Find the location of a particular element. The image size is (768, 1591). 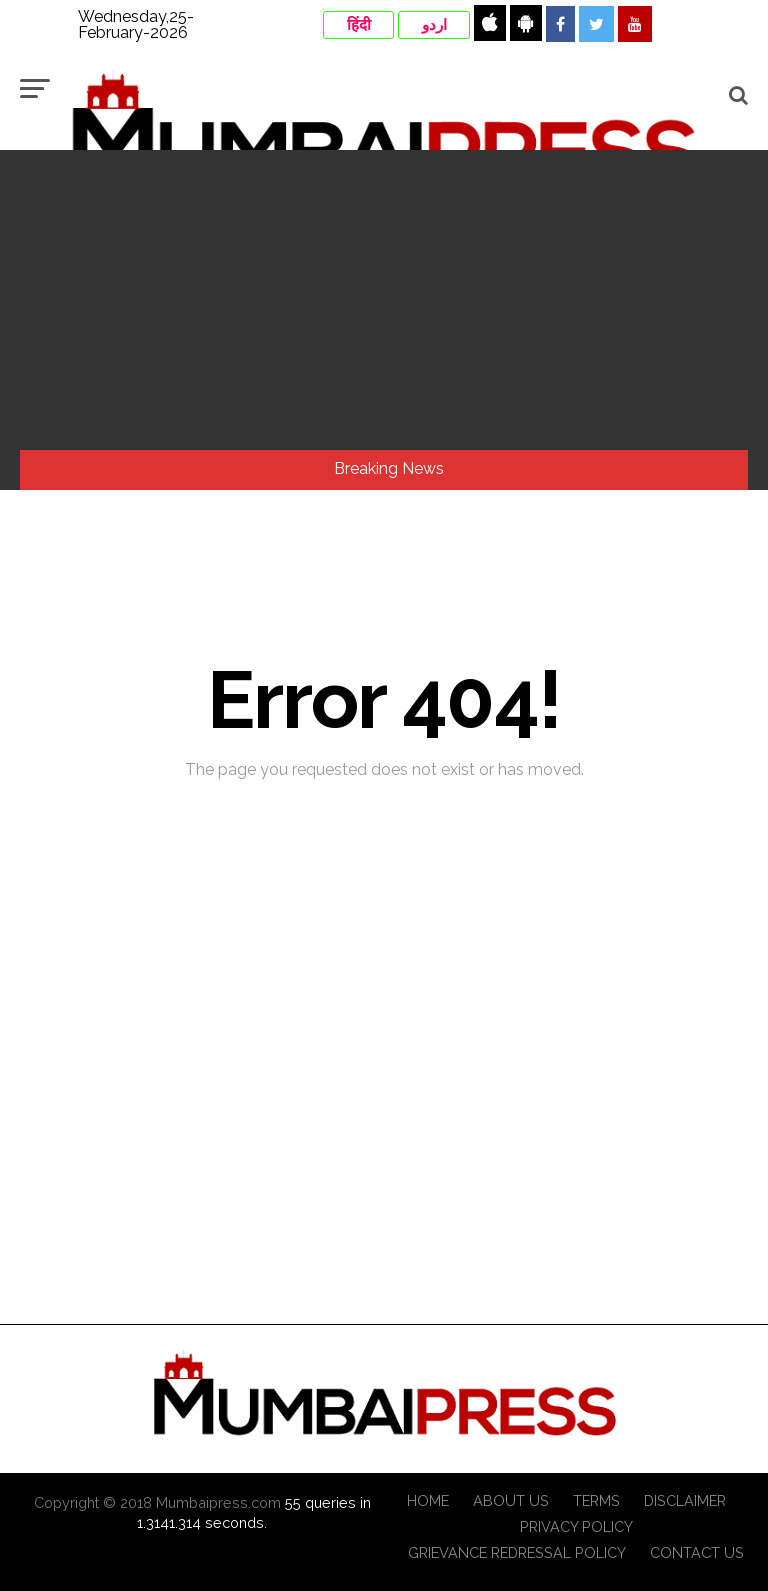

हिंदी is located at coordinates (359, 25).